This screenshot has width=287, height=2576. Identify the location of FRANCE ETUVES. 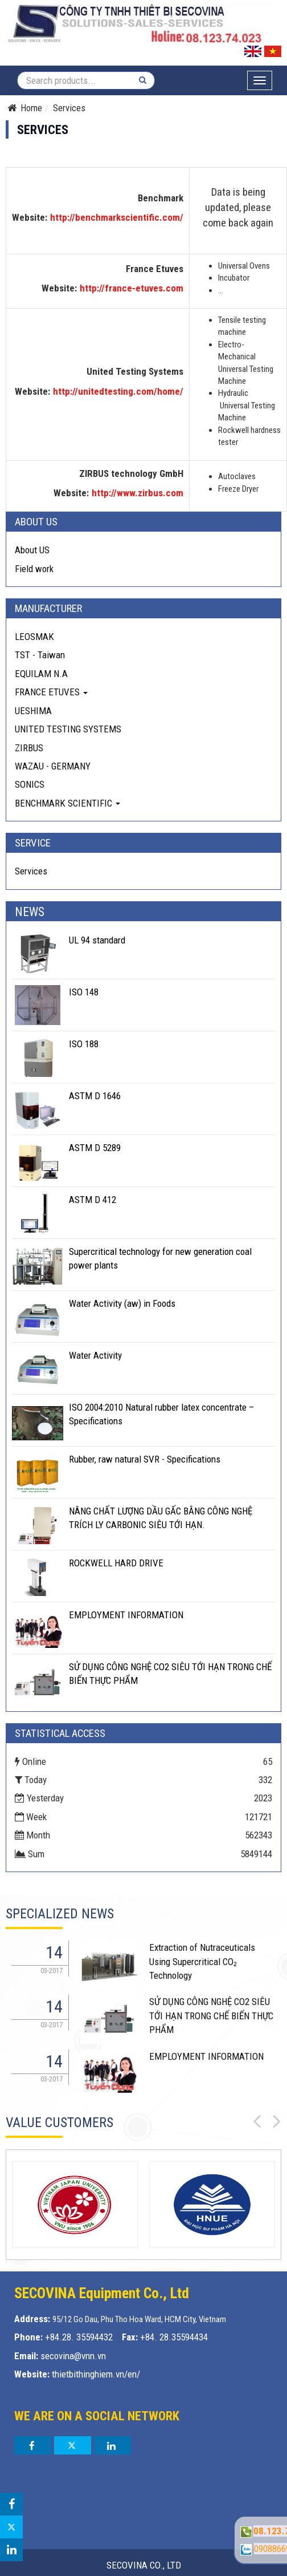
(51, 692).